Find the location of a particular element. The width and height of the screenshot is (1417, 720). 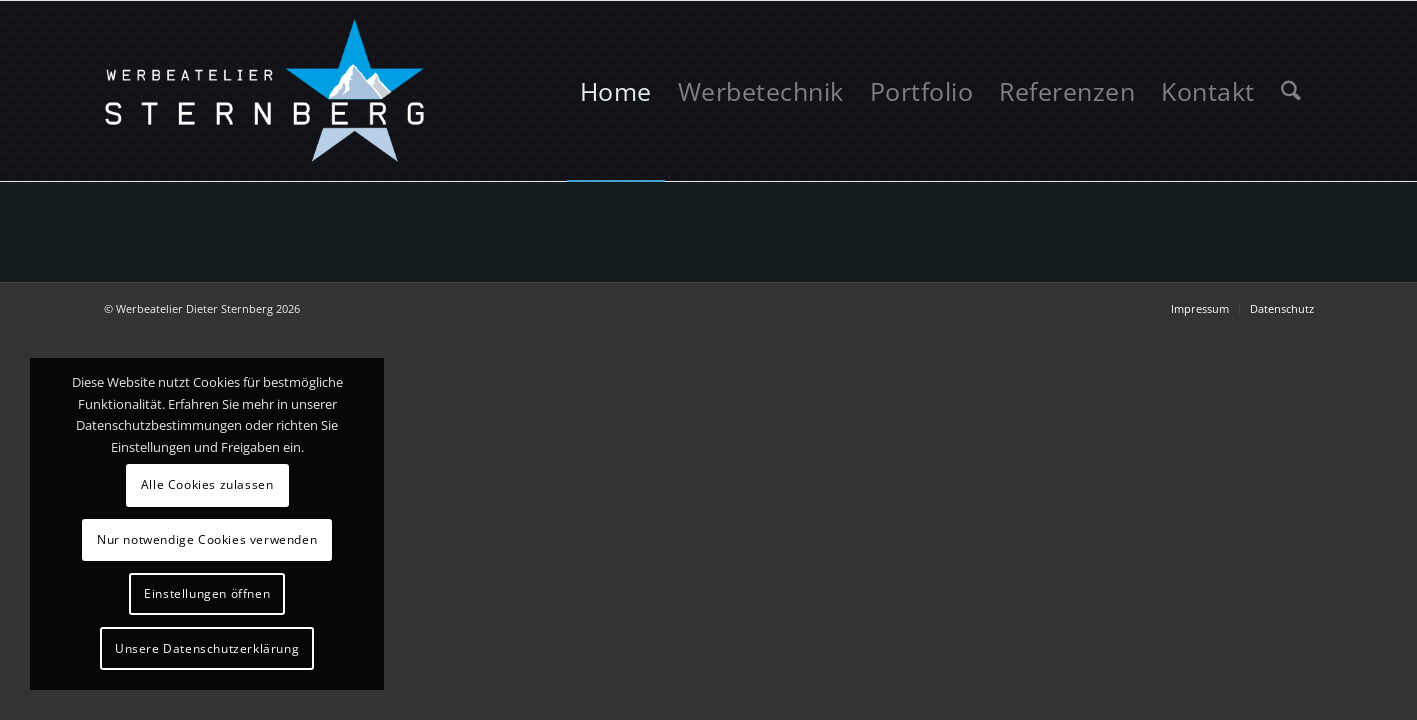

Alle Cookies zulassen is located at coordinates (207, 484).